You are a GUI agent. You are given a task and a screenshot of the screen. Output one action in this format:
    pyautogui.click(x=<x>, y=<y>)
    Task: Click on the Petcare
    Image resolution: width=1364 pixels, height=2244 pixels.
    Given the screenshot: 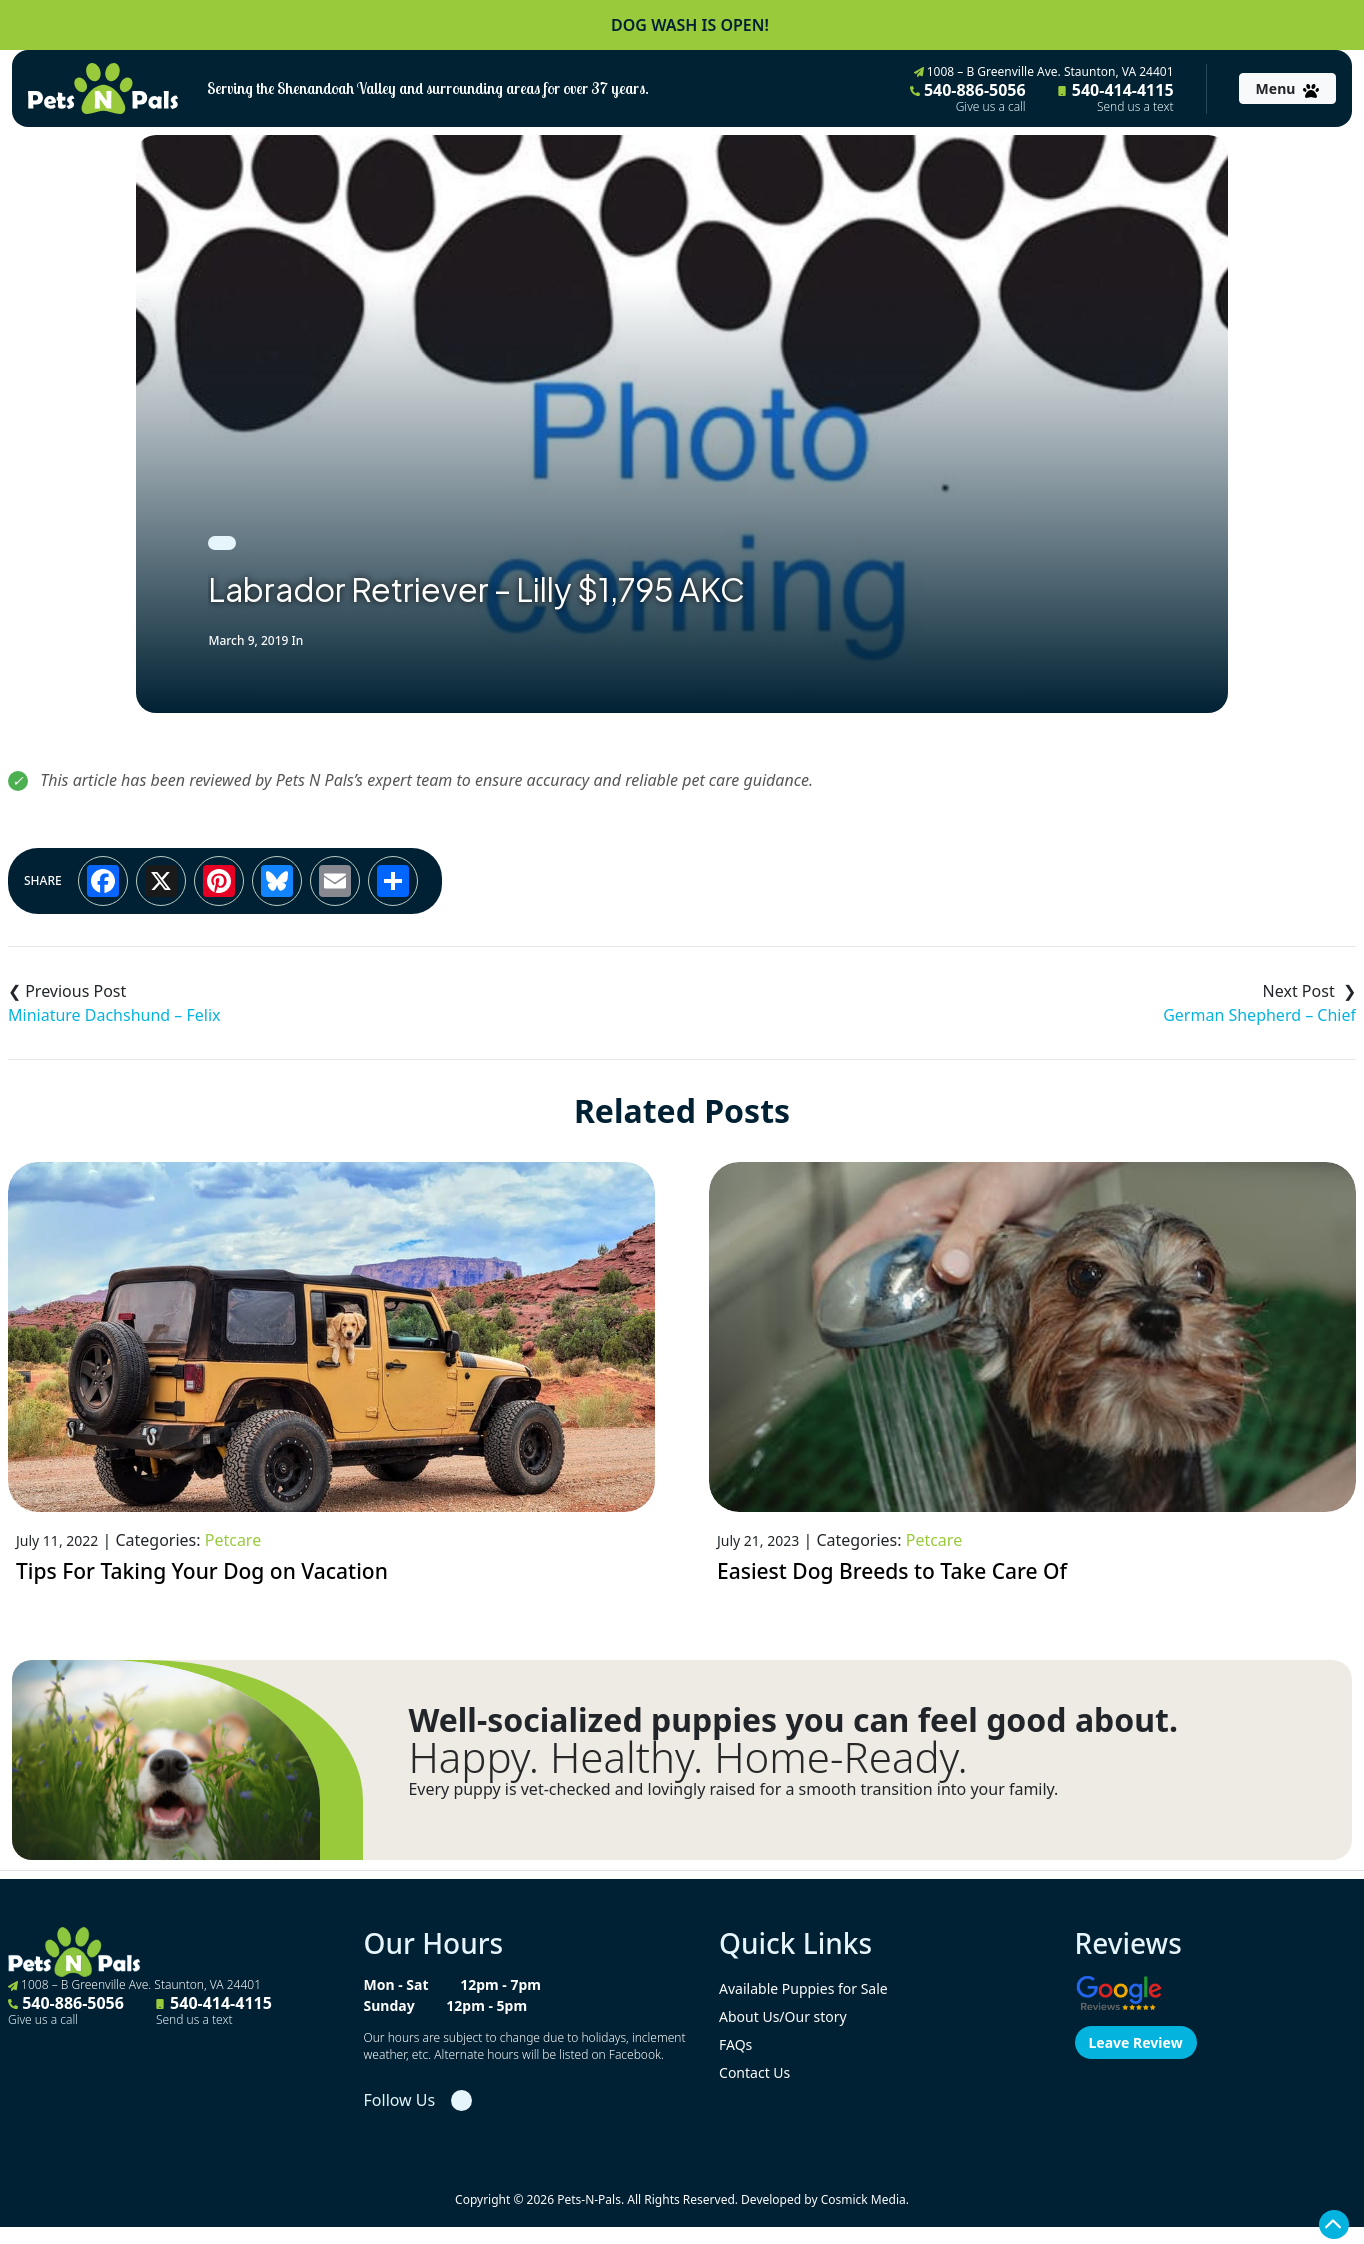 What is the action you would take?
    pyautogui.click(x=233, y=1540)
    